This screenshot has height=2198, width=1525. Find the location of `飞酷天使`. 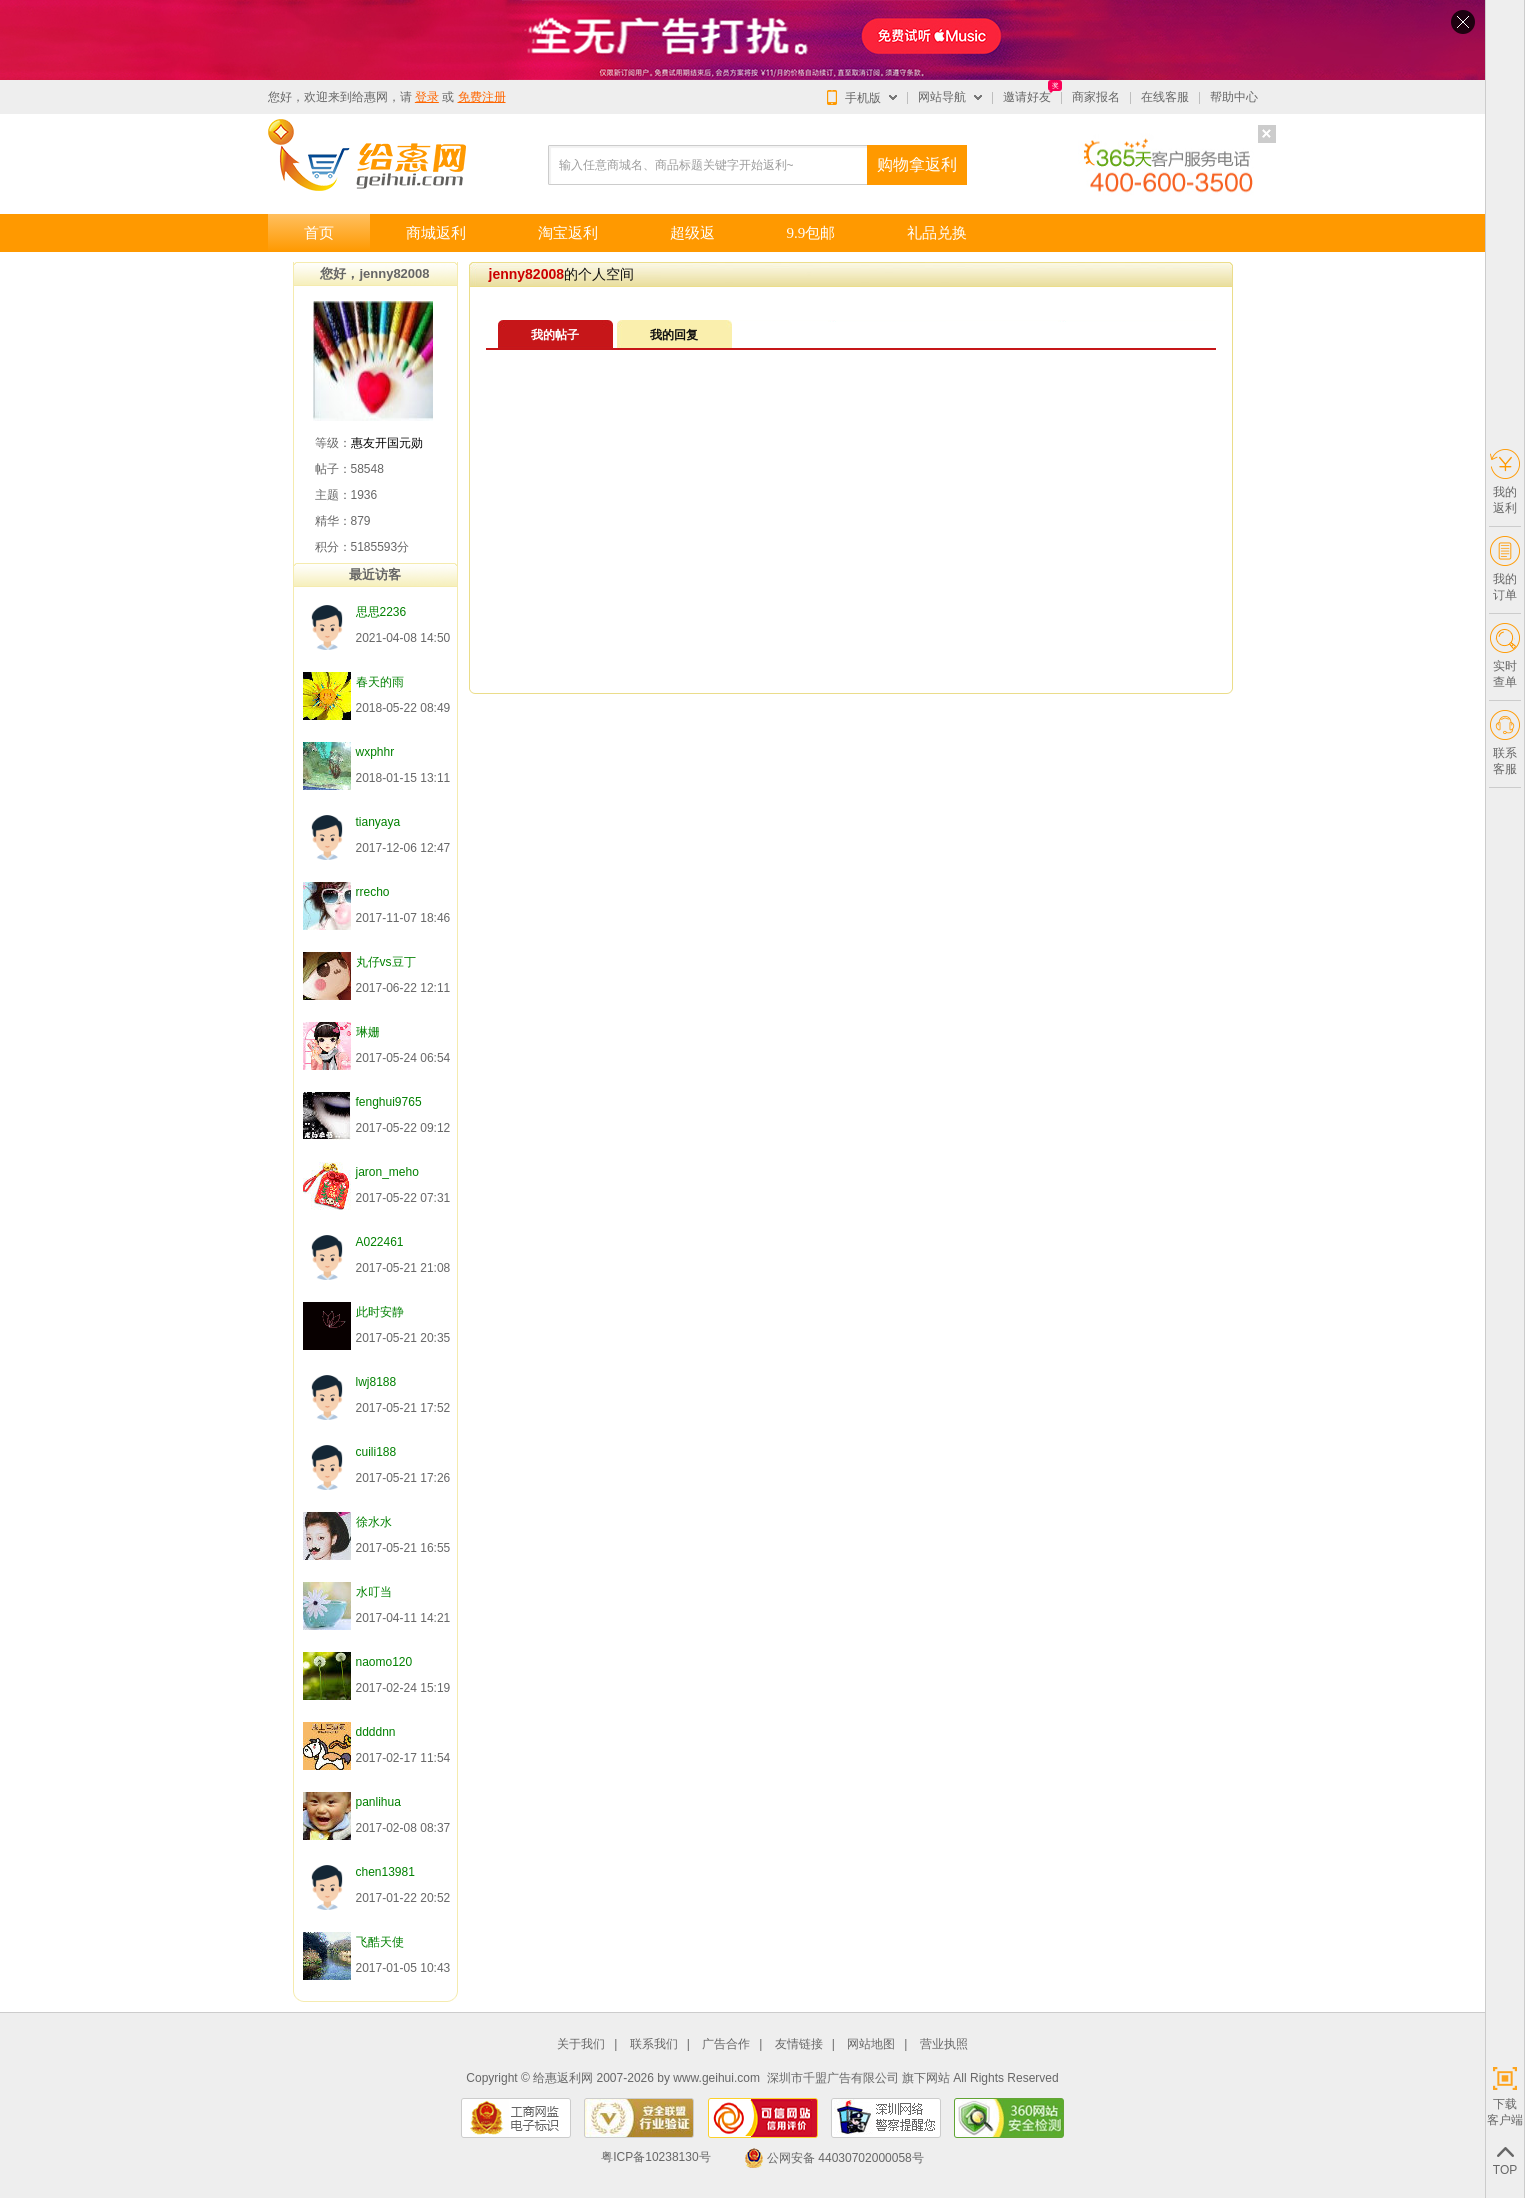

飞酷天使 is located at coordinates (380, 1942).